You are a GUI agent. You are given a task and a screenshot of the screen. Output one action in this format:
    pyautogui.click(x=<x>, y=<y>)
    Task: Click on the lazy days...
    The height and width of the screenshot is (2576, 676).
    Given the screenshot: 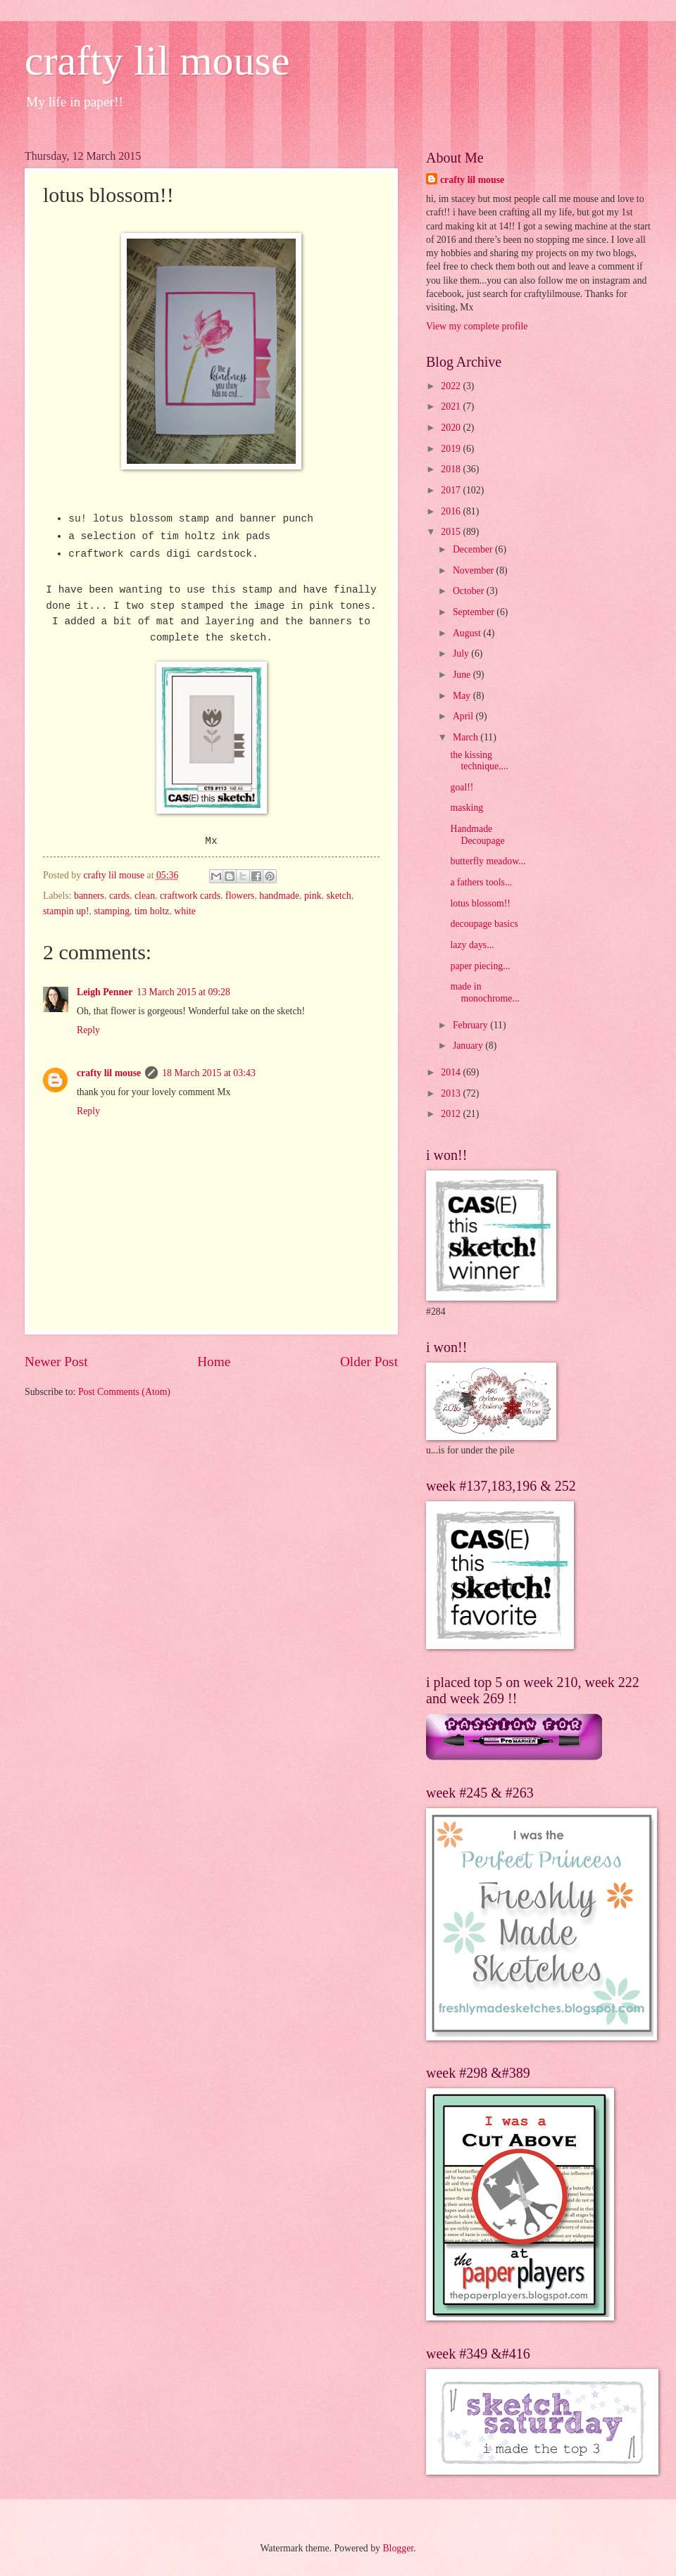 What is the action you would take?
    pyautogui.click(x=472, y=945)
    